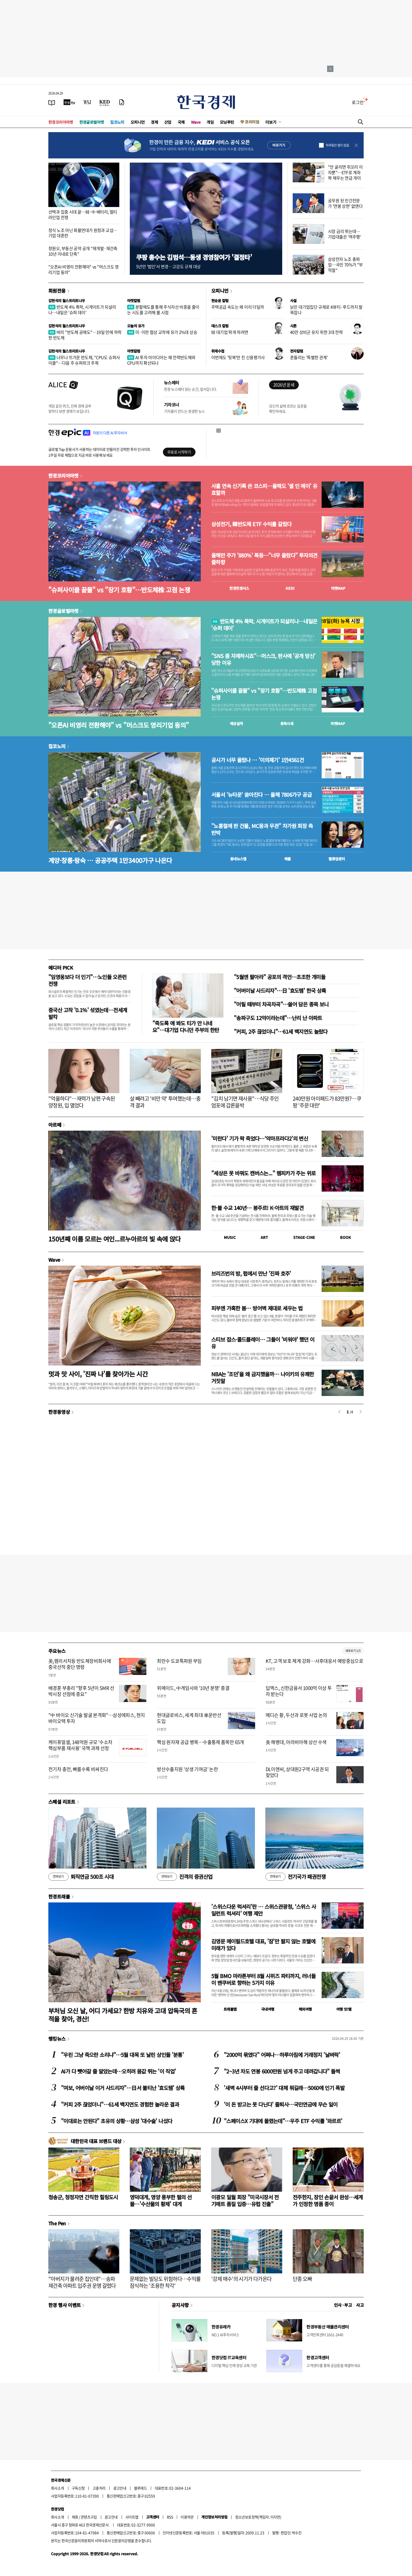 The width and height of the screenshot is (412, 2576). Describe the element at coordinates (358, 102) in the screenshot. I see `로그인` at that location.